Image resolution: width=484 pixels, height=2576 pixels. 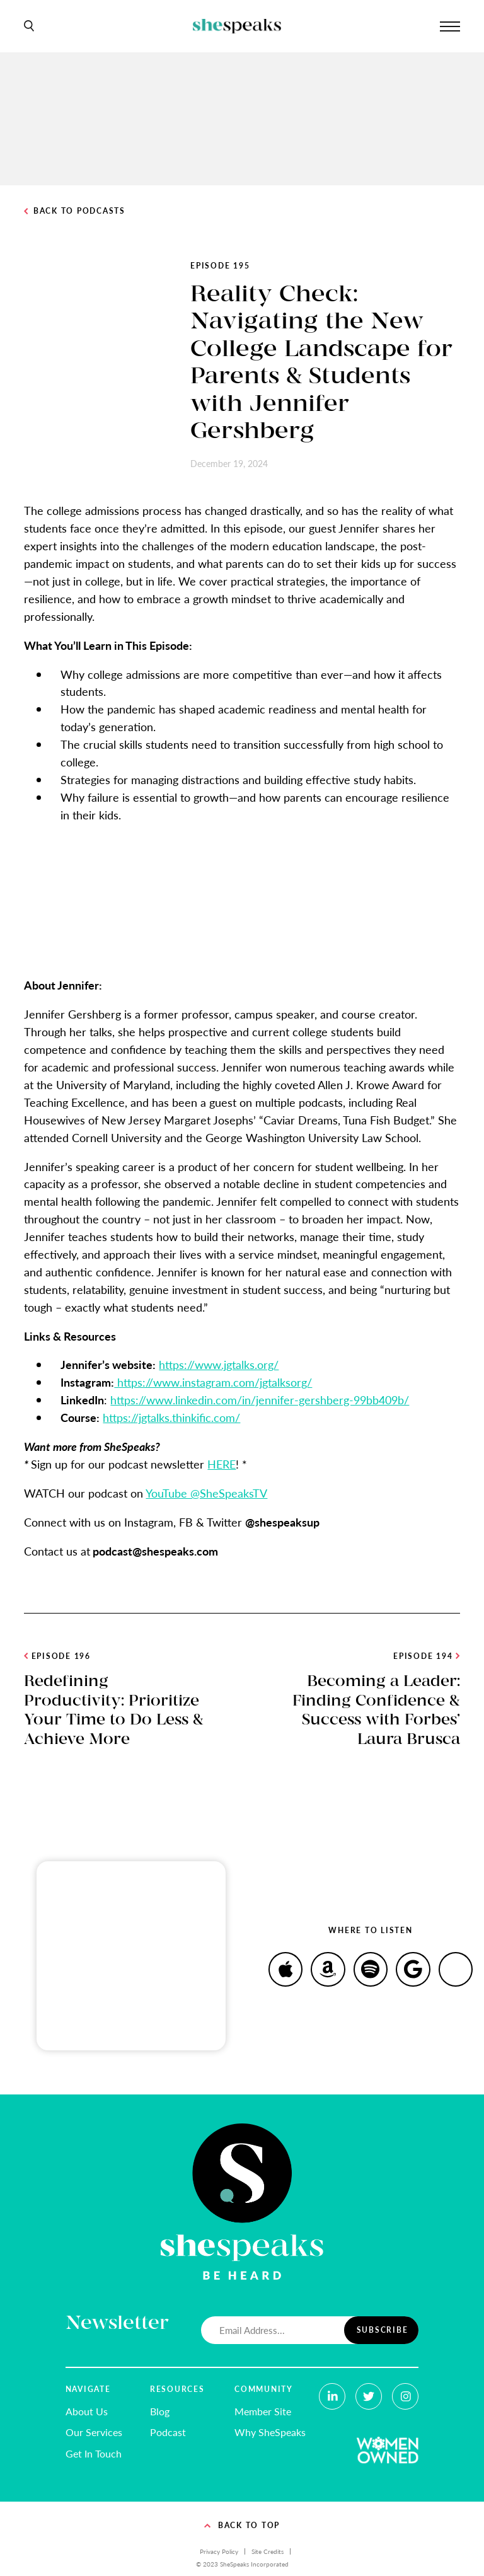 I want to click on Privacy Policy, so click(x=219, y=2551).